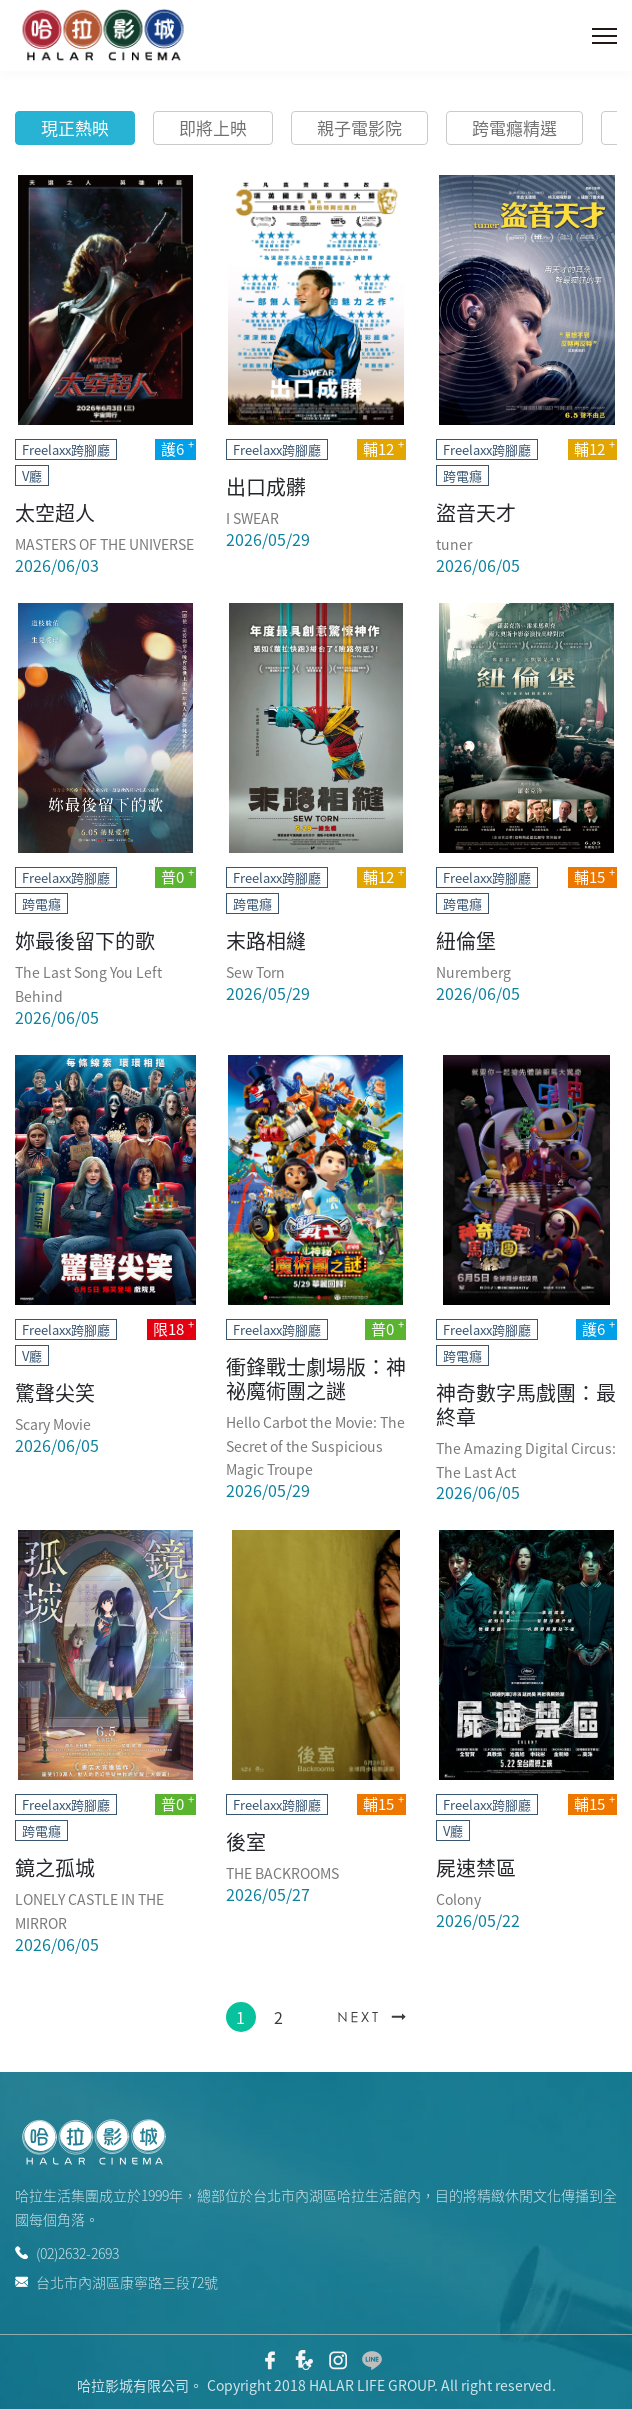  Describe the element at coordinates (246, 1841) in the screenshot. I see `後室` at that location.